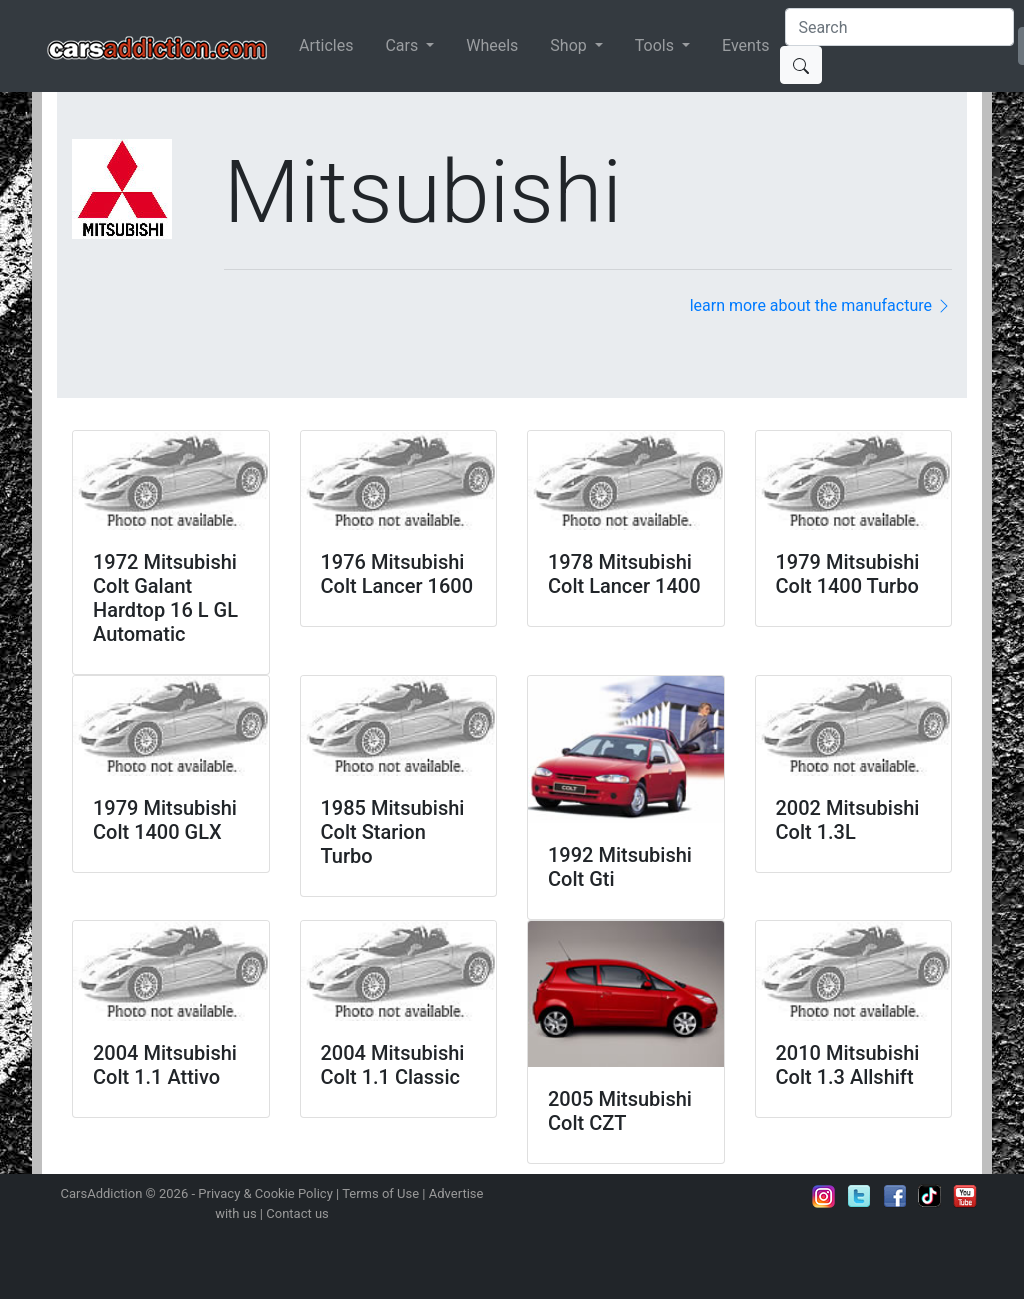 The image size is (1024, 1299). I want to click on Follow us on Instagram, so click(824, 1196).